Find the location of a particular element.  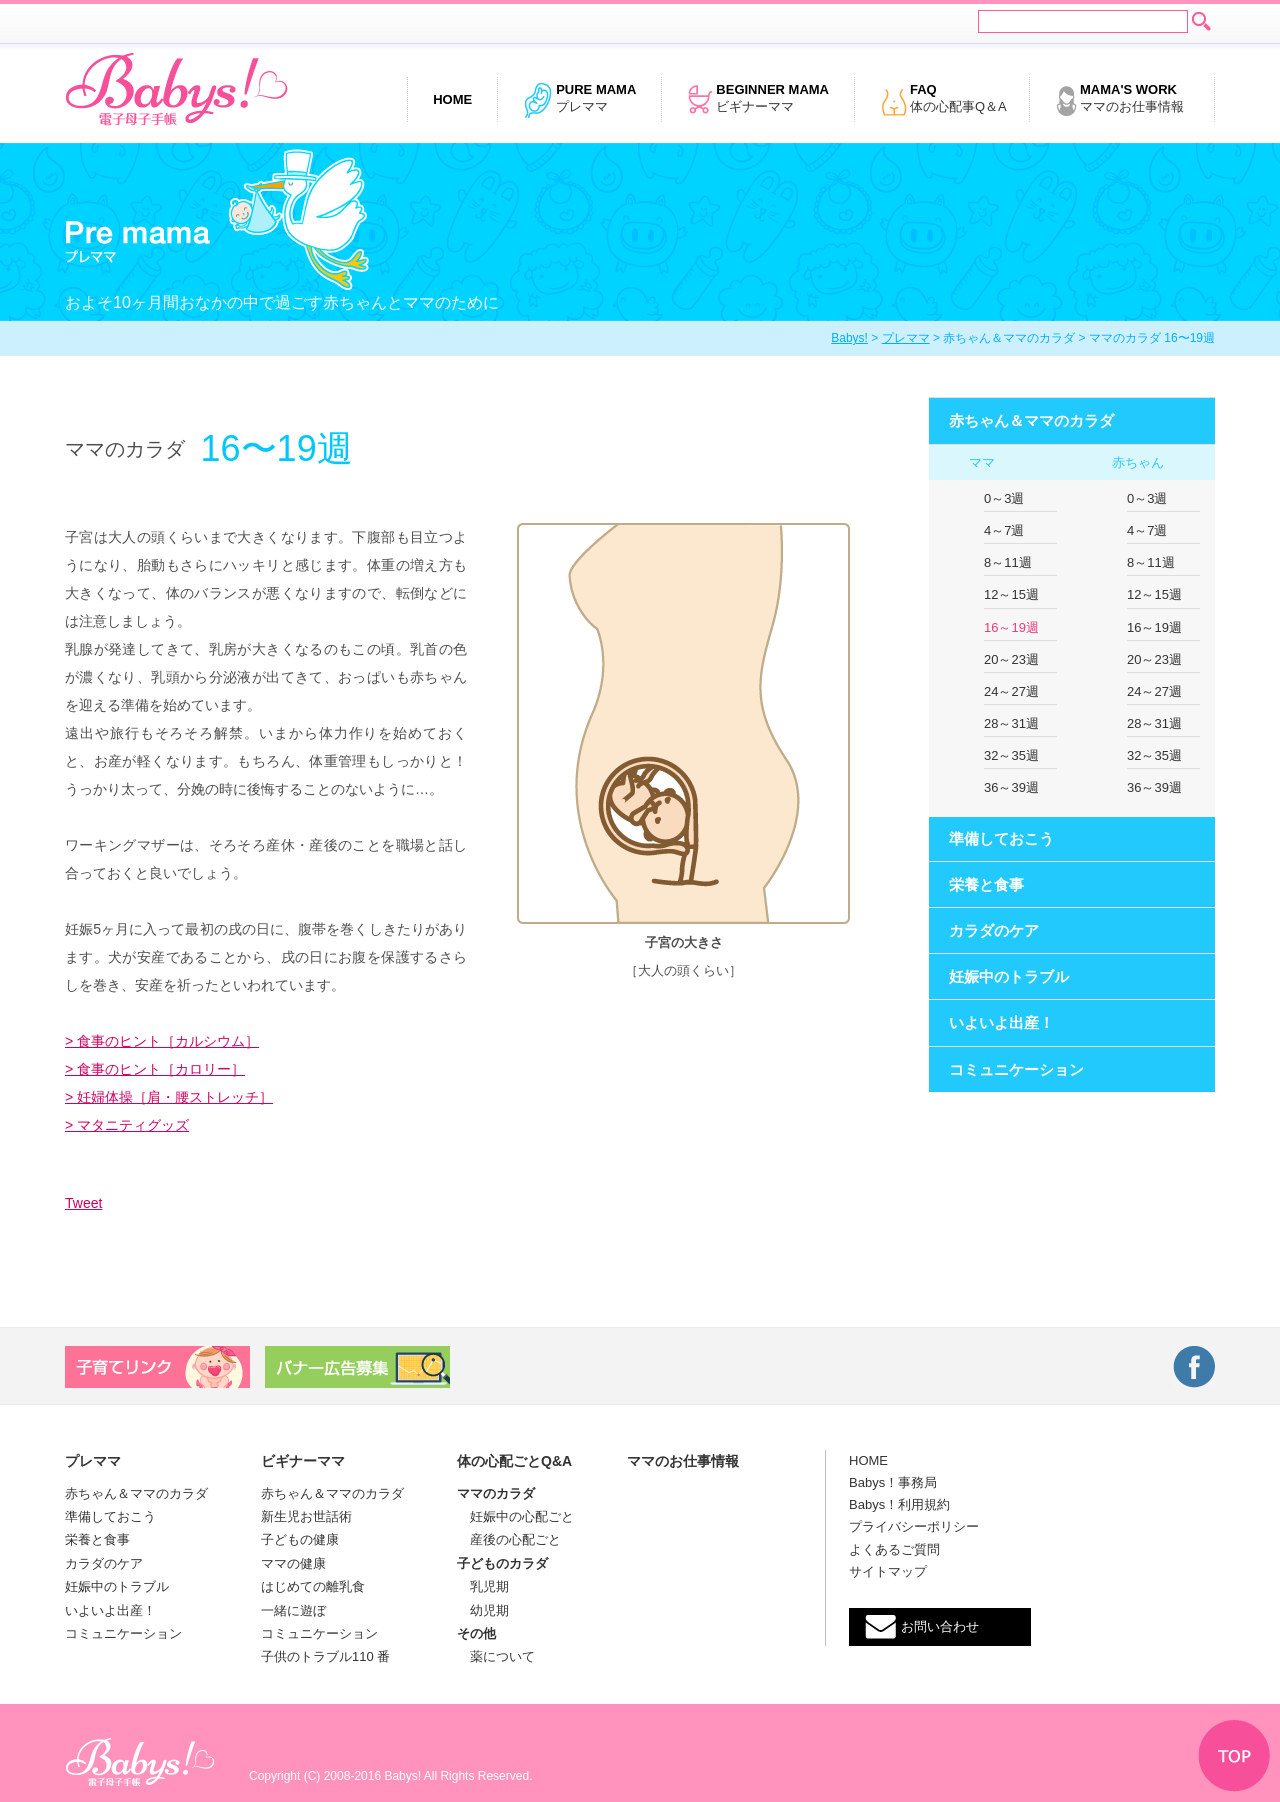

一緒に遊ぼ is located at coordinates (293, 1610).